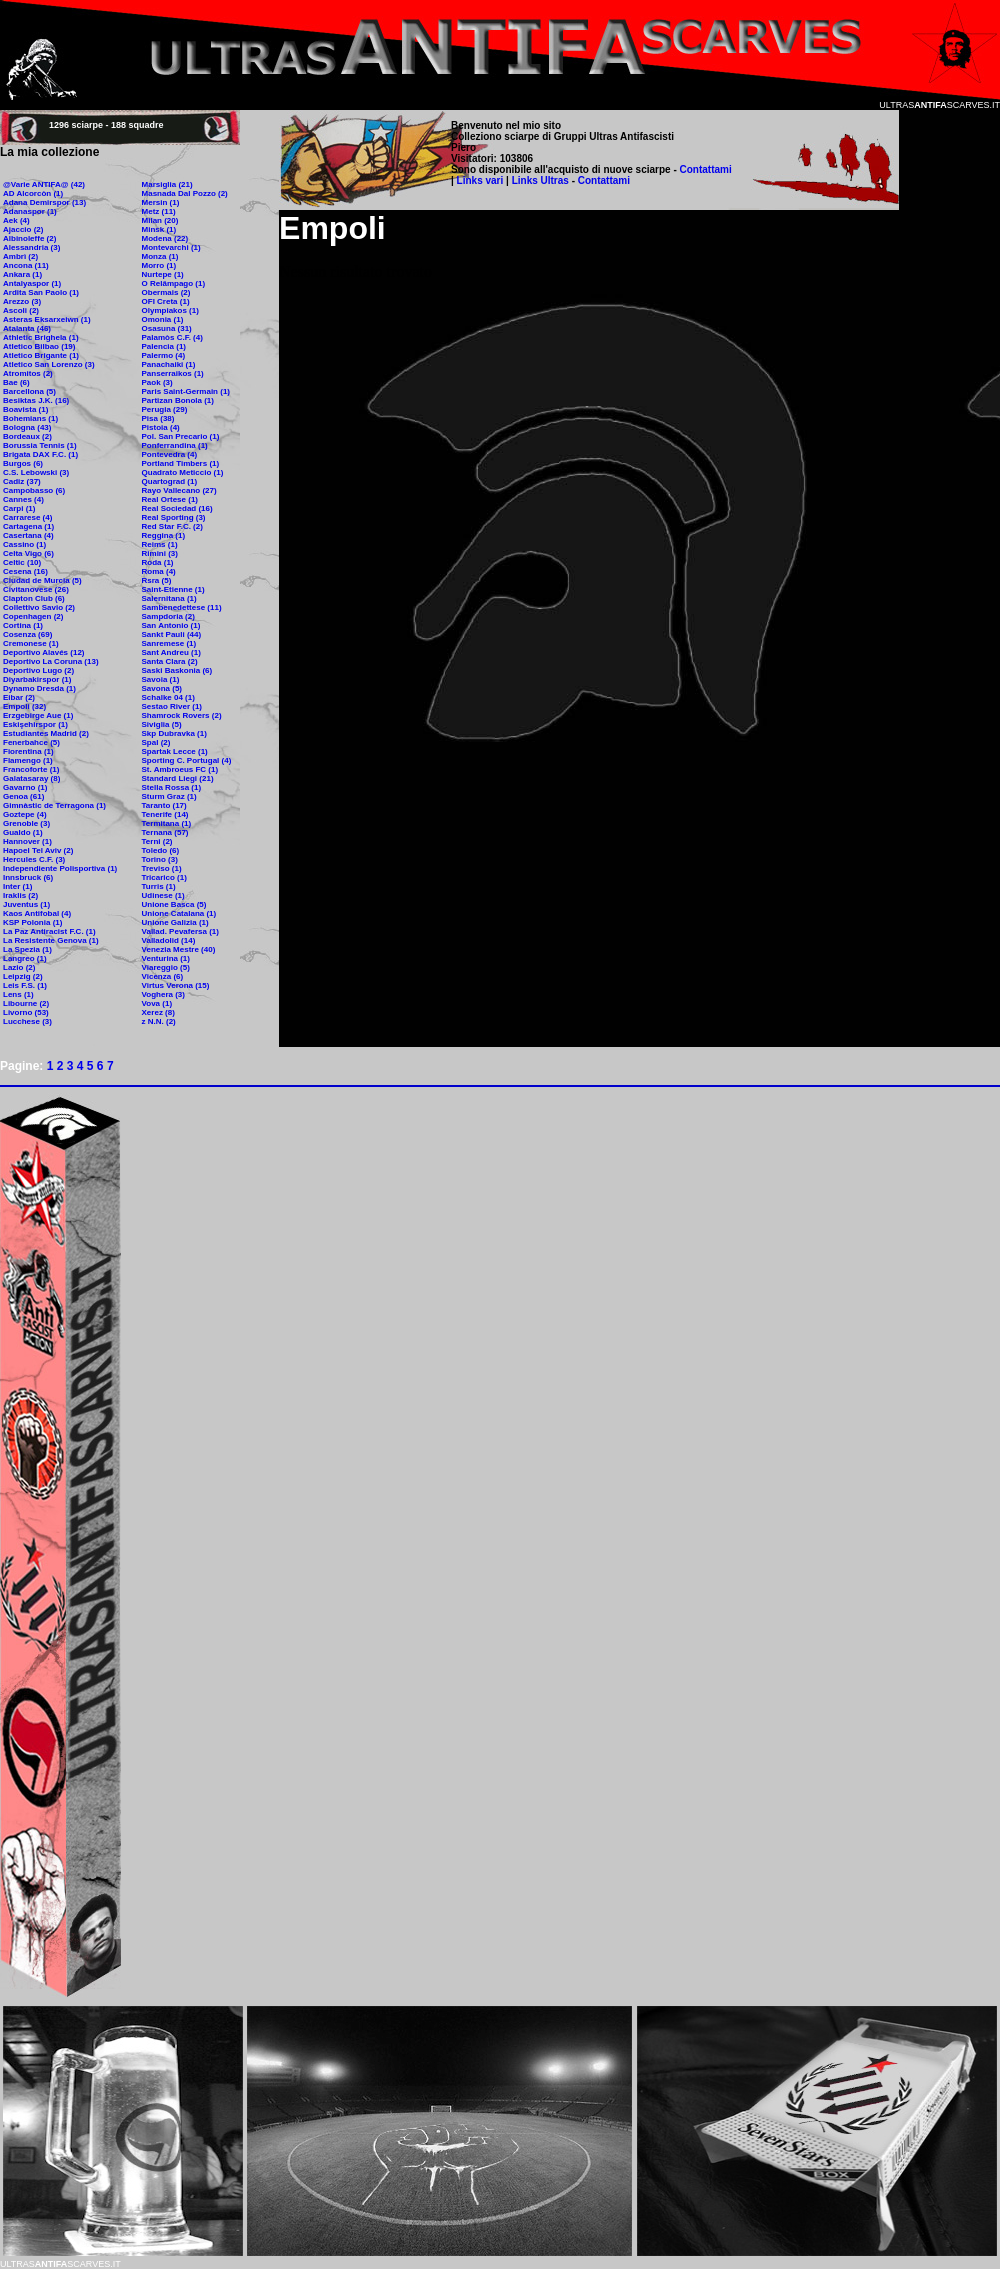  What do you see at coordinates (172, 706) in the screenshot?
I see `Sestao River (1)` at bounding box center [172, 706].